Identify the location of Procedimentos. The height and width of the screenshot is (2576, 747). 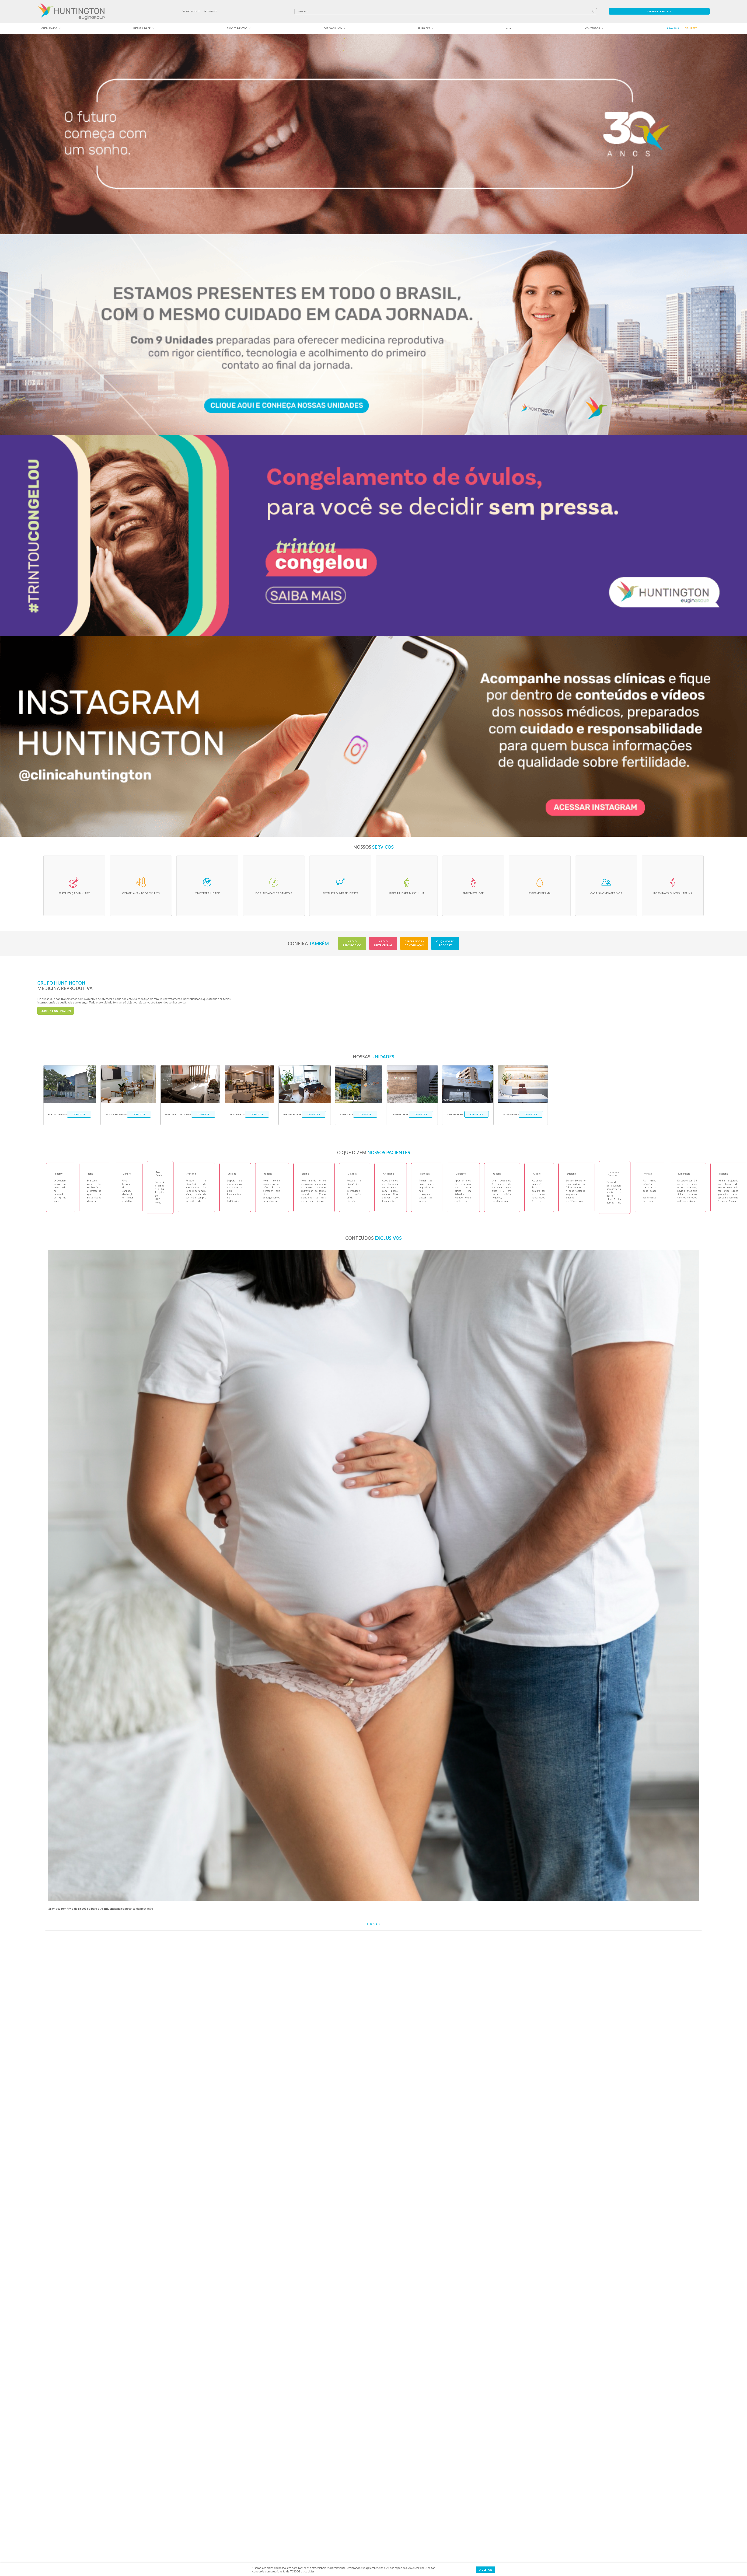
(237, 28).